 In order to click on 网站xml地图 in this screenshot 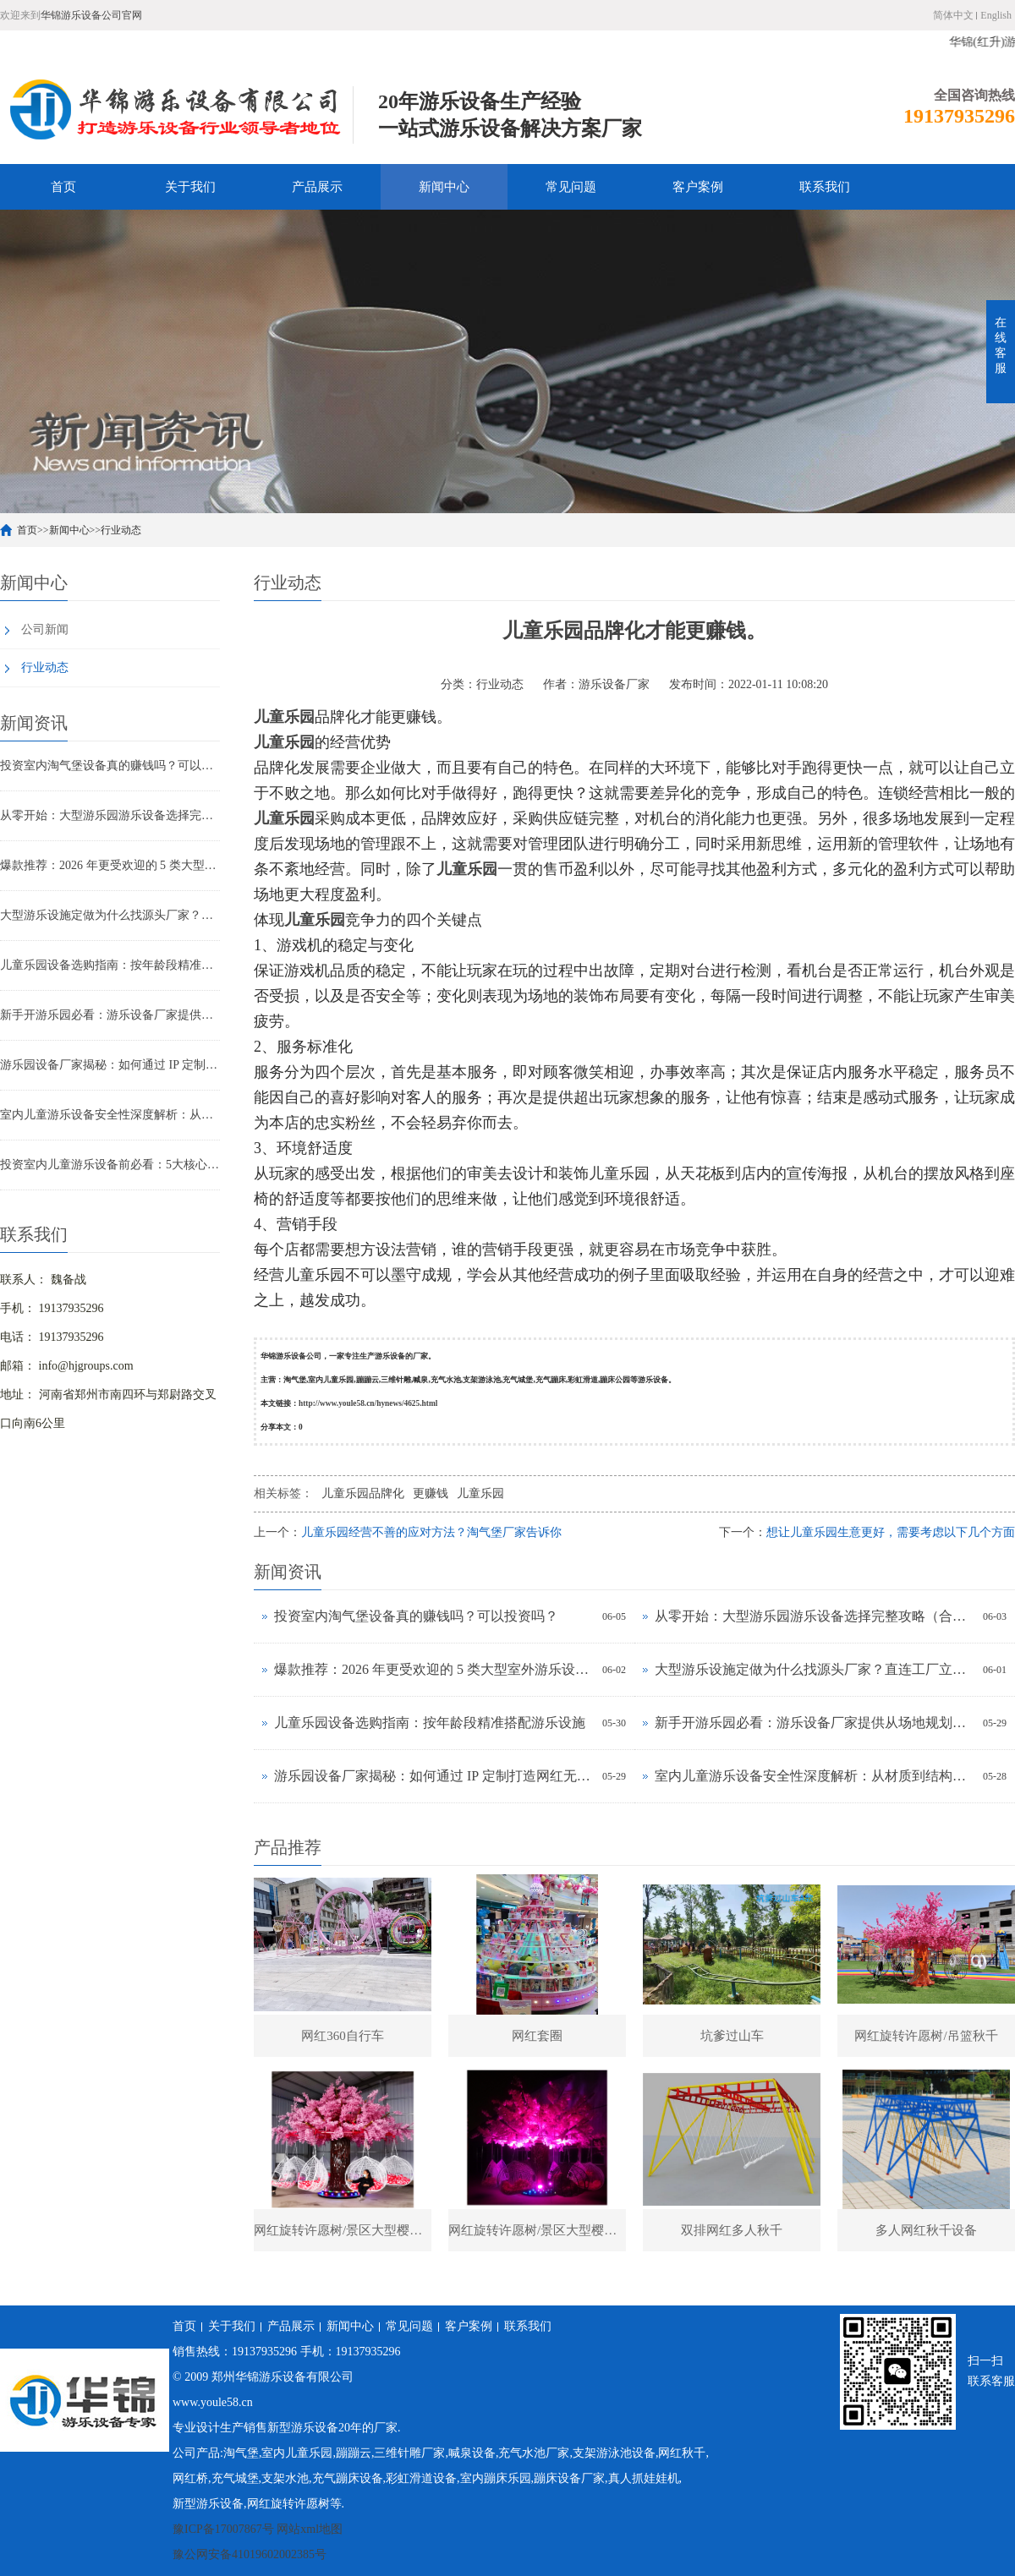, I will do `click(310, 2529)`.